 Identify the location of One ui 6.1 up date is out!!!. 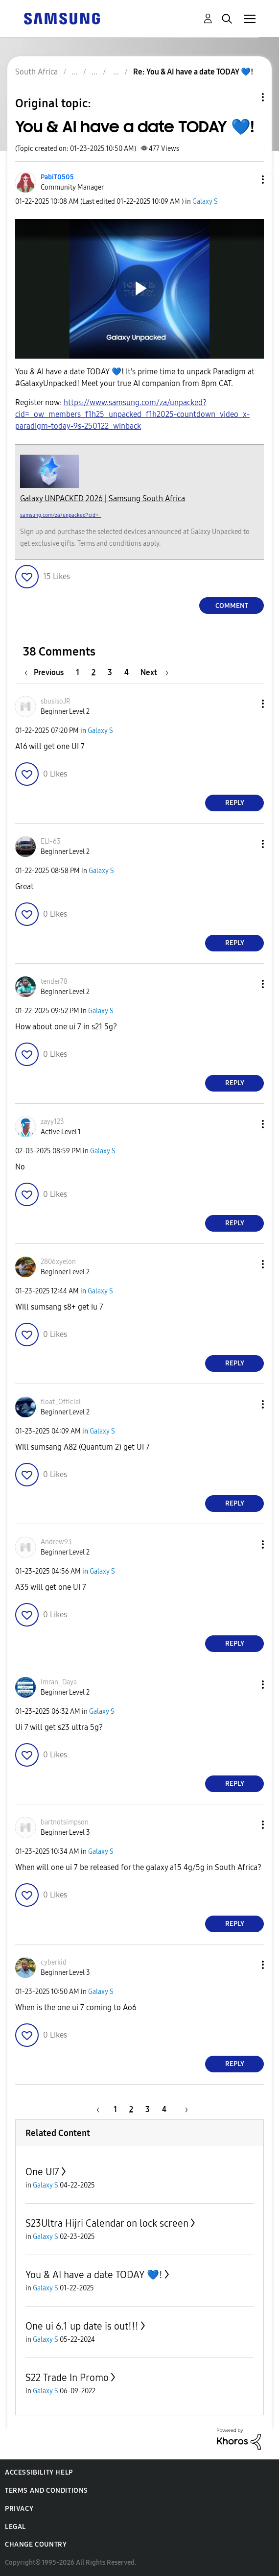
(82, 2326).